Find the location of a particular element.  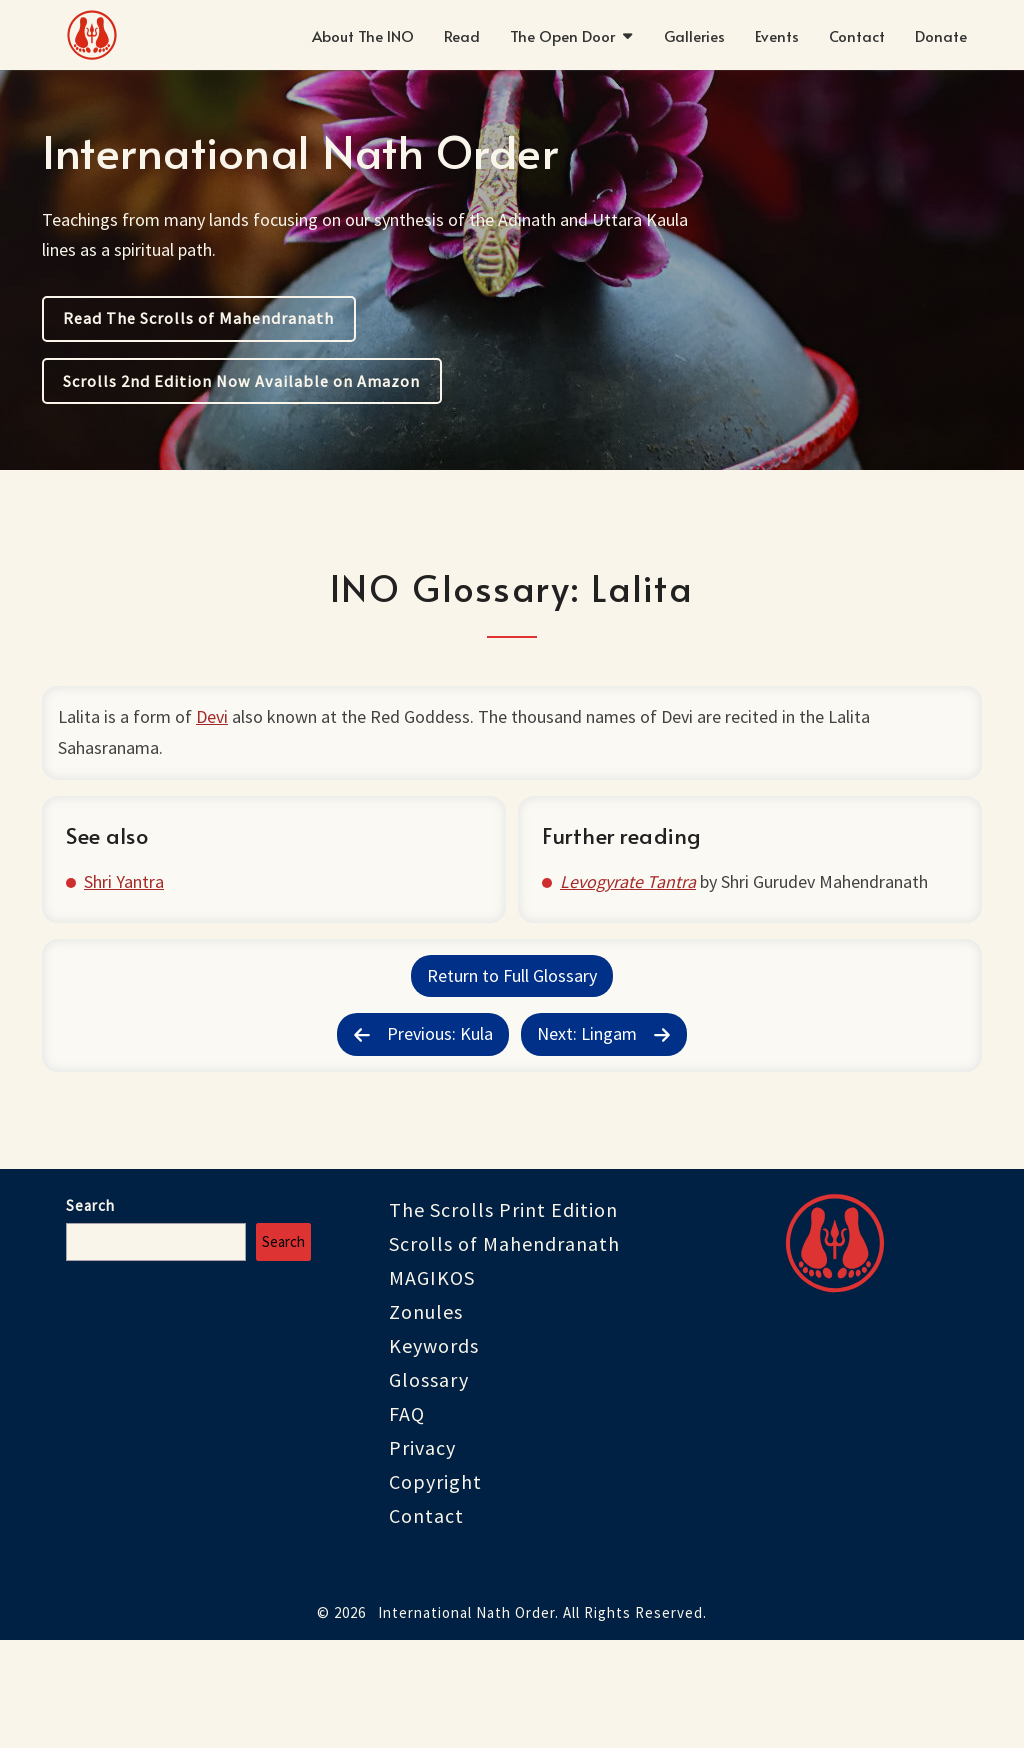

Contact is located at coordinates (857, 35).